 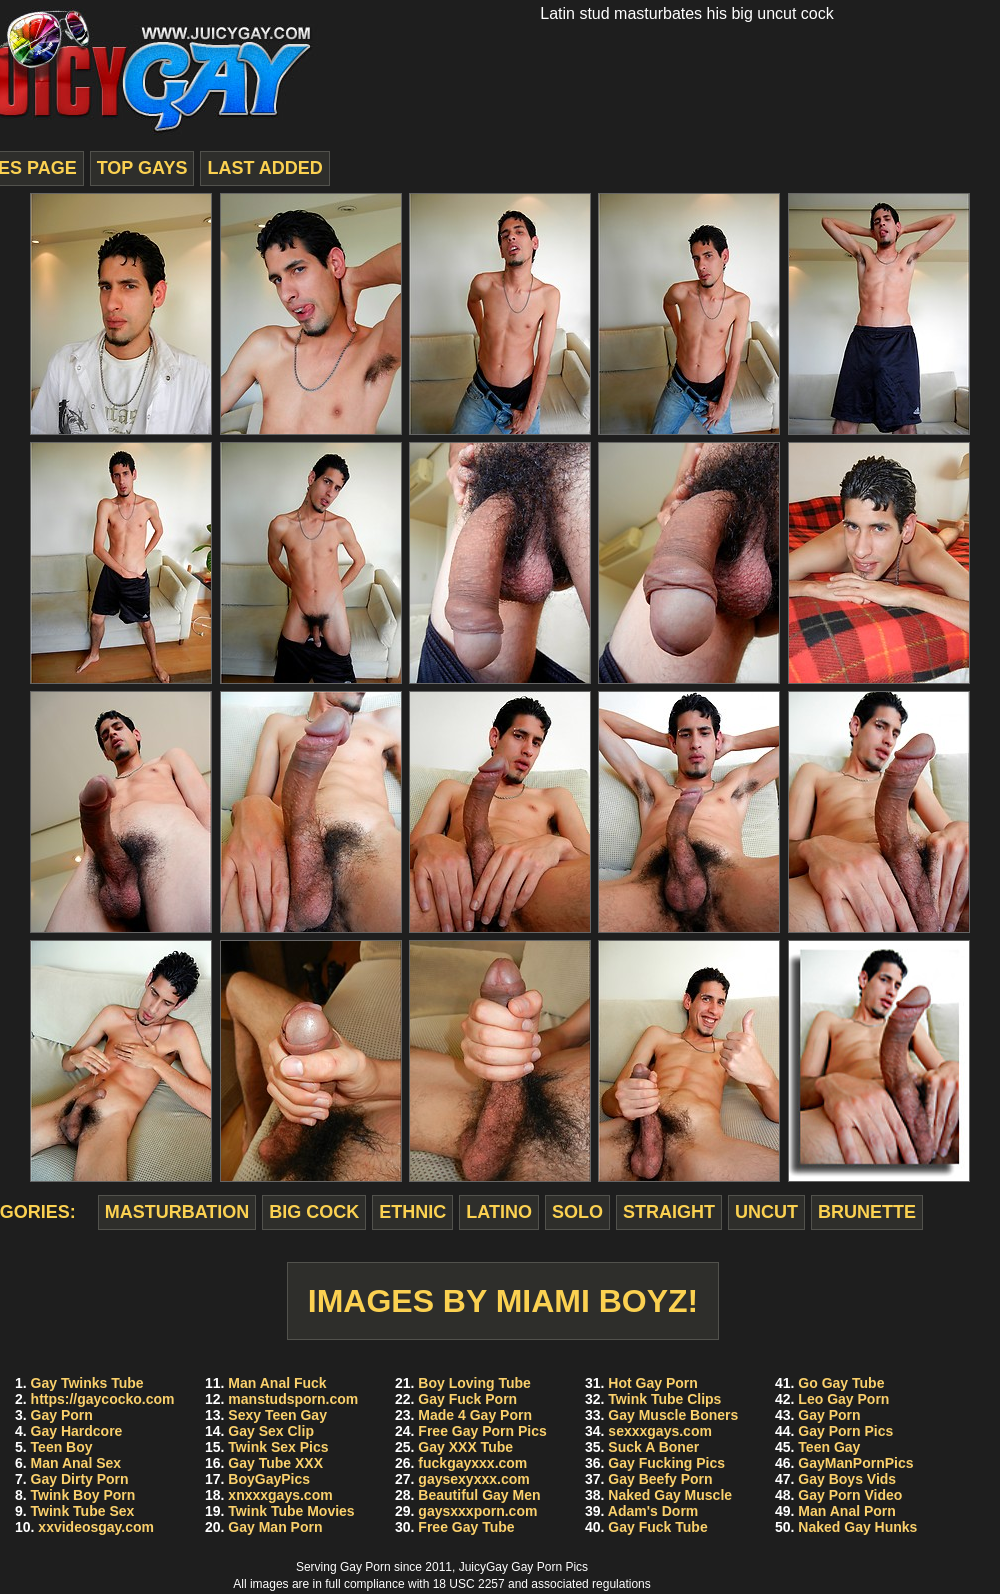 What do you see at coordinates (850, 1495) in the screenshot?
I see `Gay Porn Video` at bounding box center [850, 1495].